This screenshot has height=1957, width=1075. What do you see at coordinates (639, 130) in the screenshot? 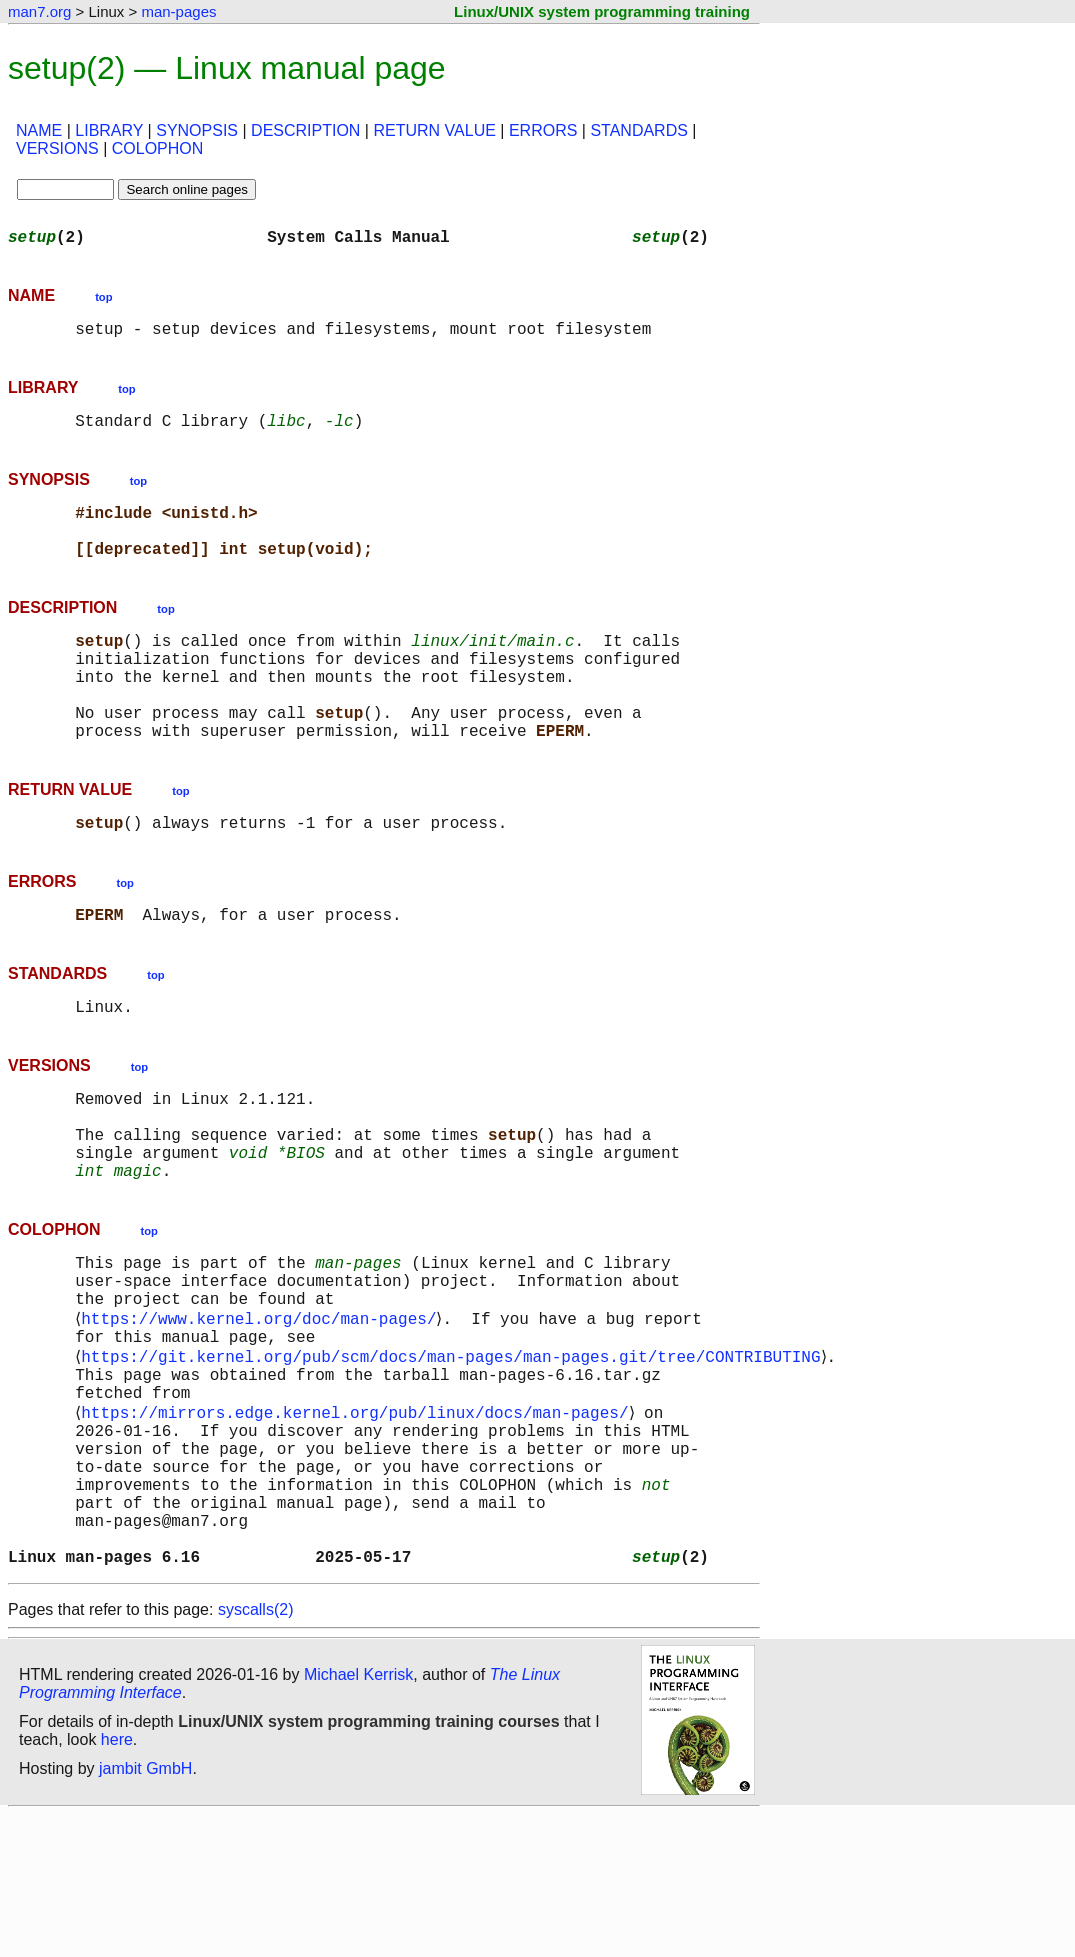
I see `STANDARDS` at bounding box center [639, 130].